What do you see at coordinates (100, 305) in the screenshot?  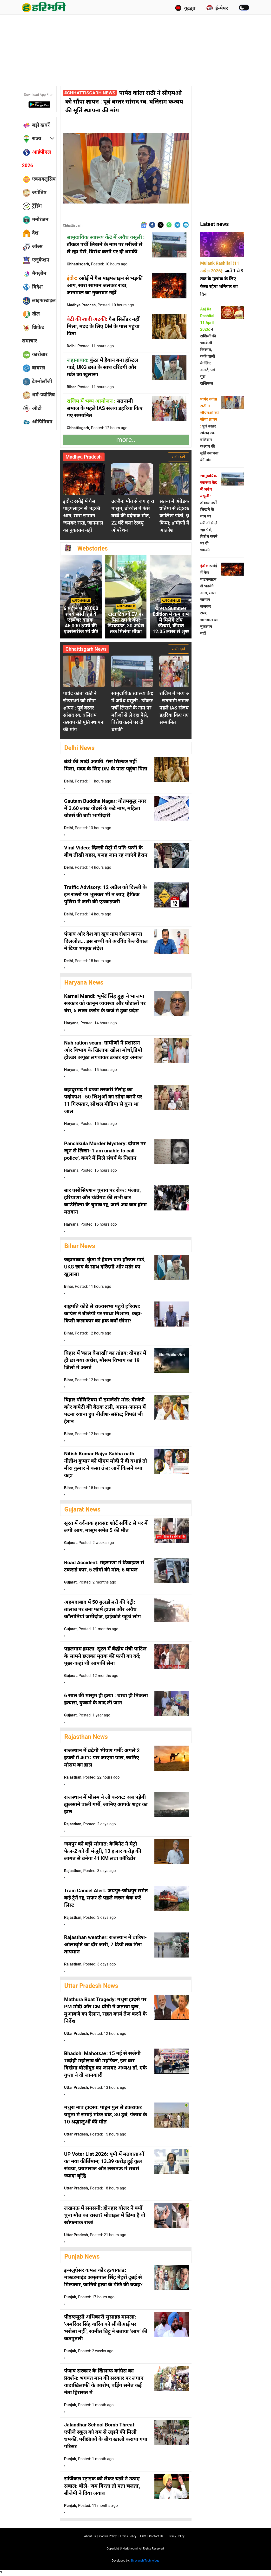 I see `Madhya Pradesh,` at bounding box center [100, 305].